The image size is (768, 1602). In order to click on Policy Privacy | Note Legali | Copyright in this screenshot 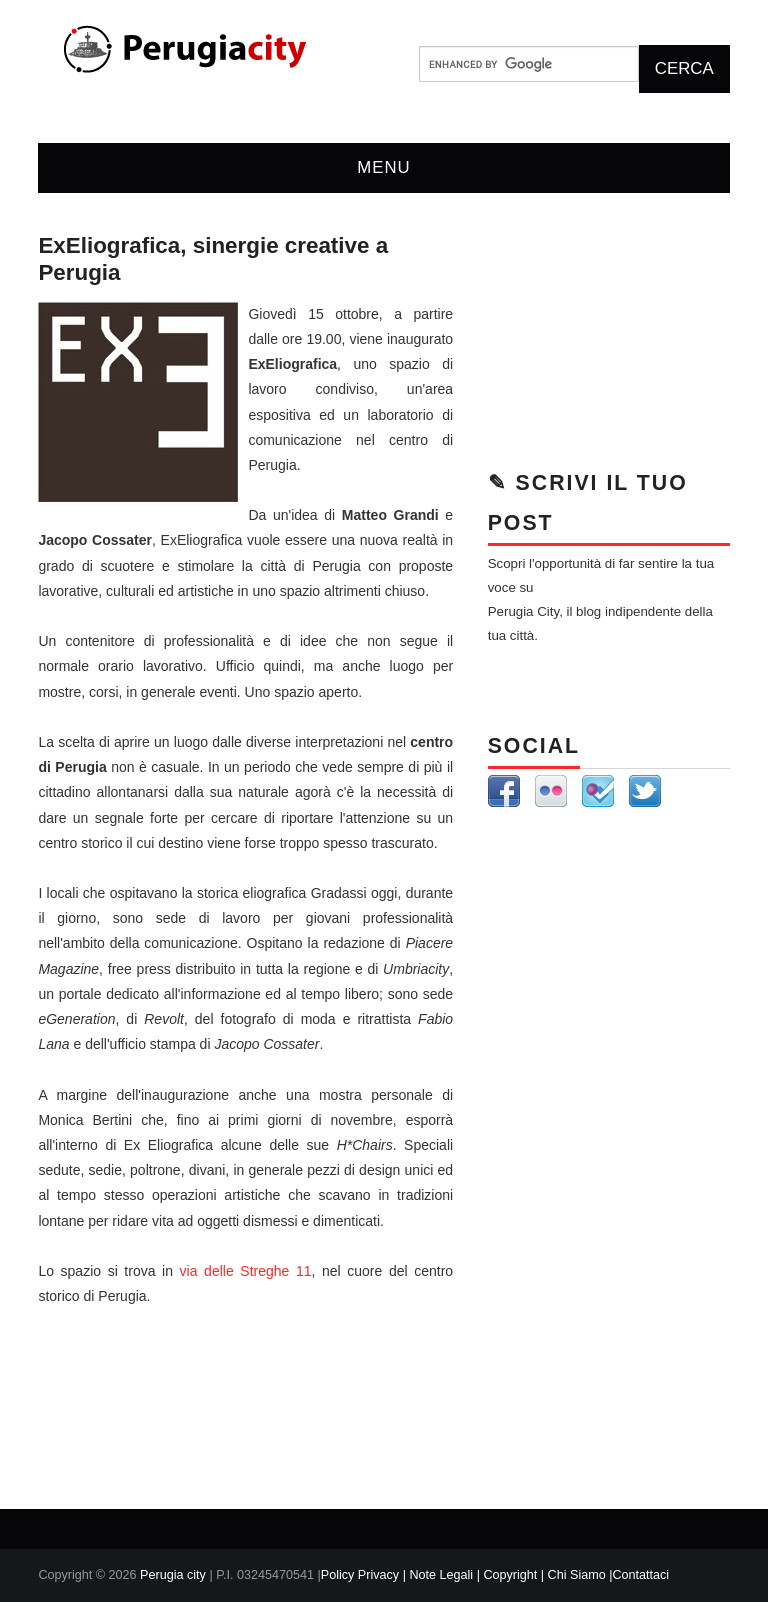, I will do `click(431, 1575)`.